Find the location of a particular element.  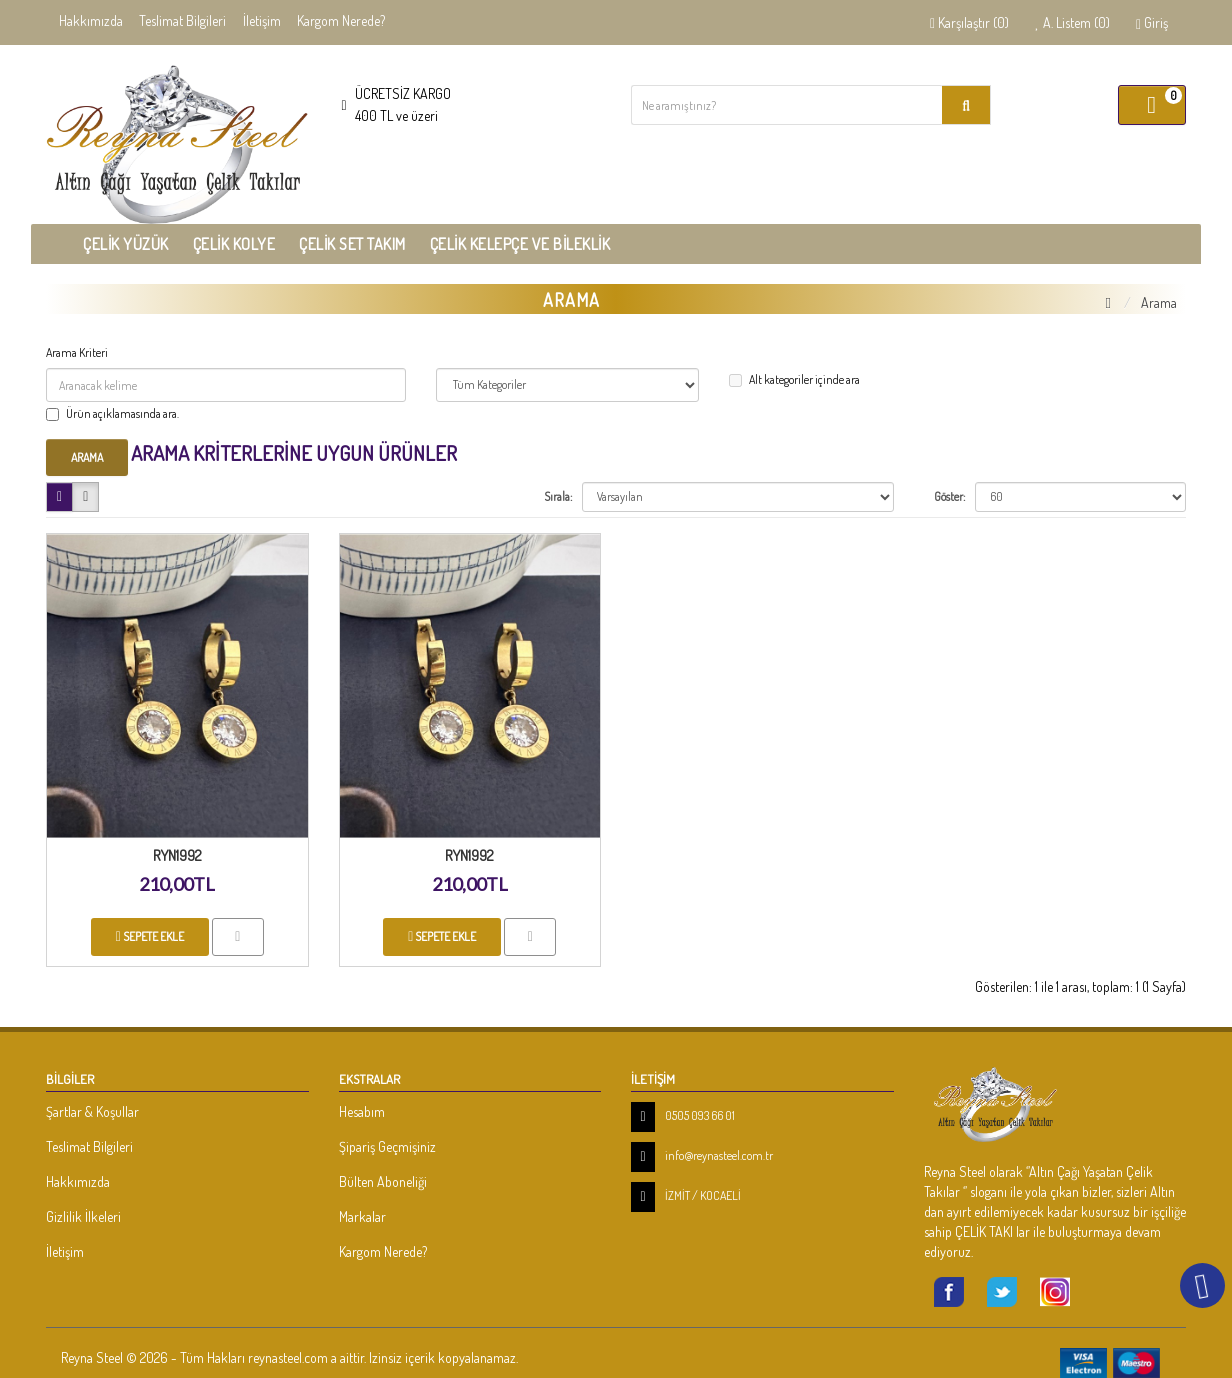

Sırala: is located at coordinates (558, 496).